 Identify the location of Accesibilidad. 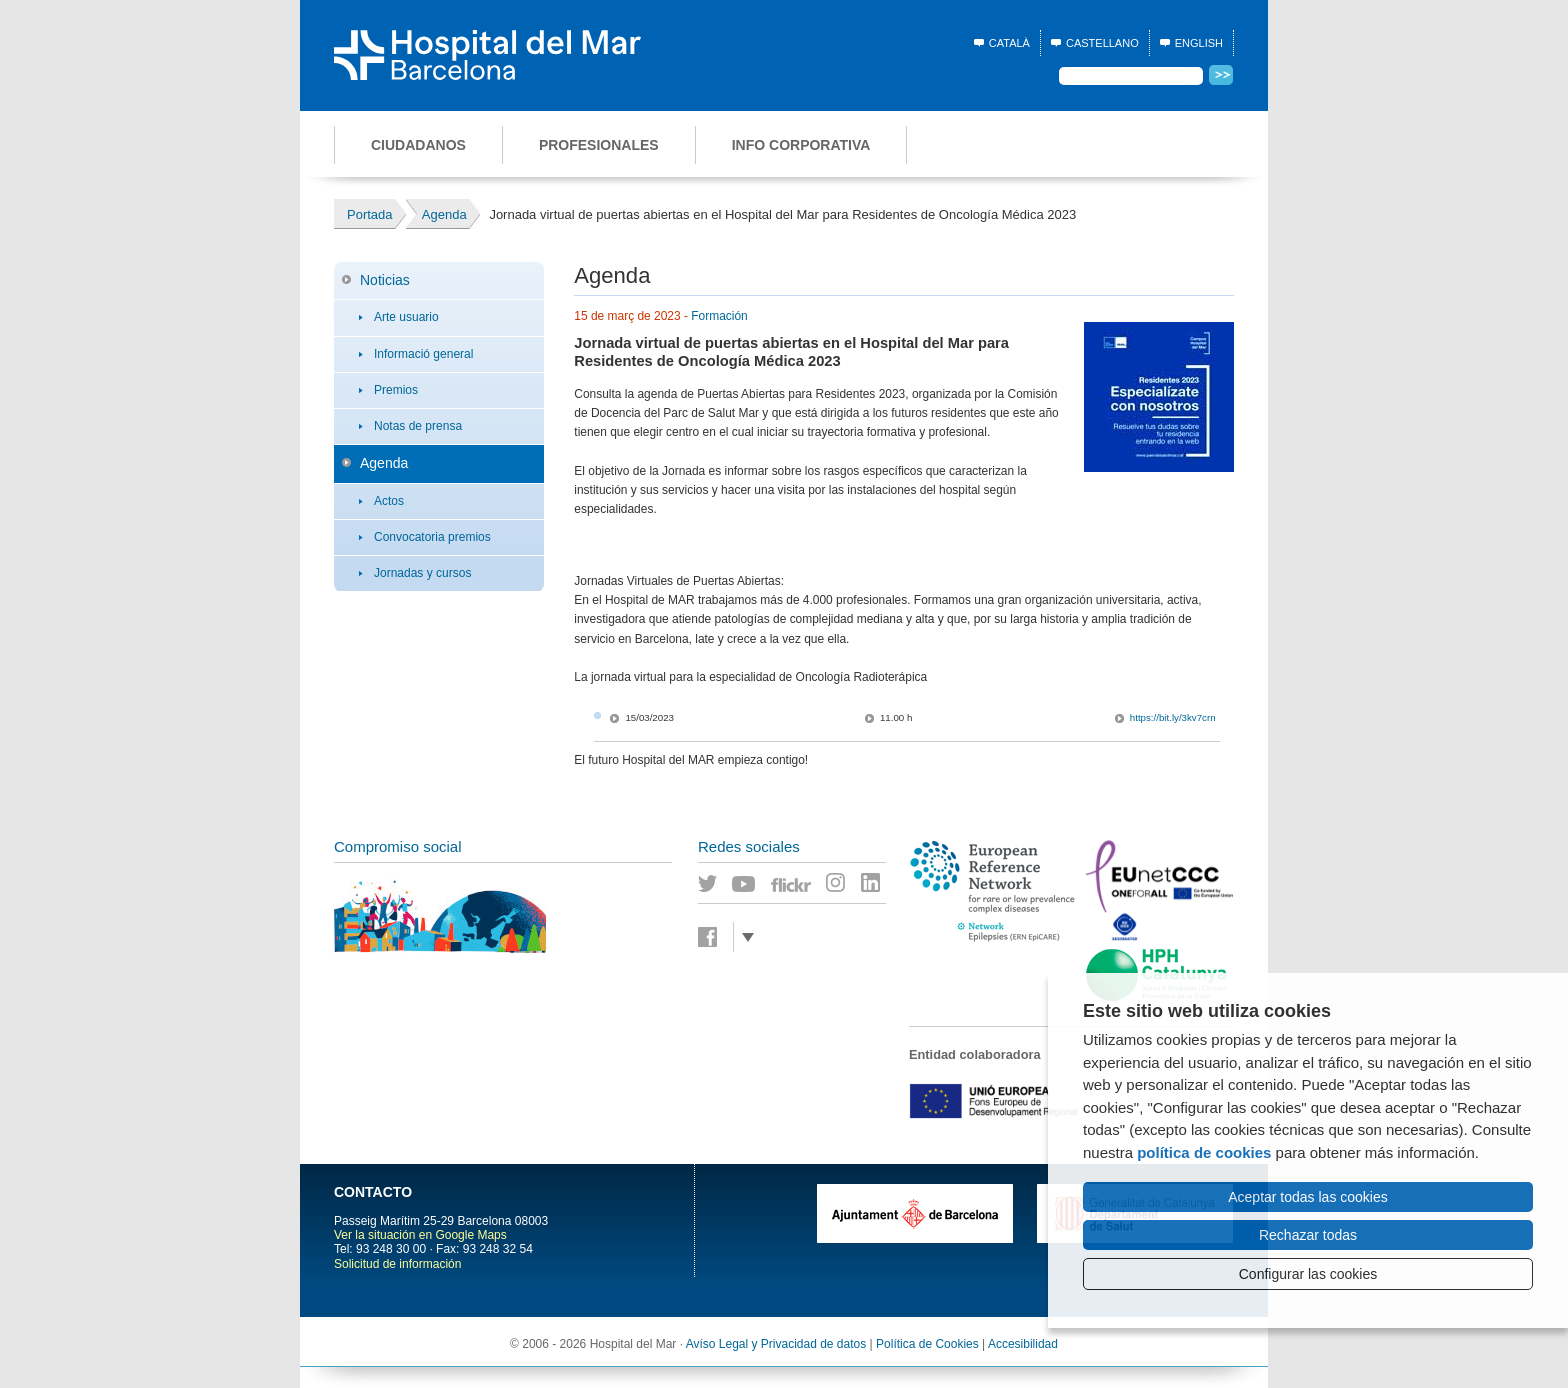
(1023, 1344).